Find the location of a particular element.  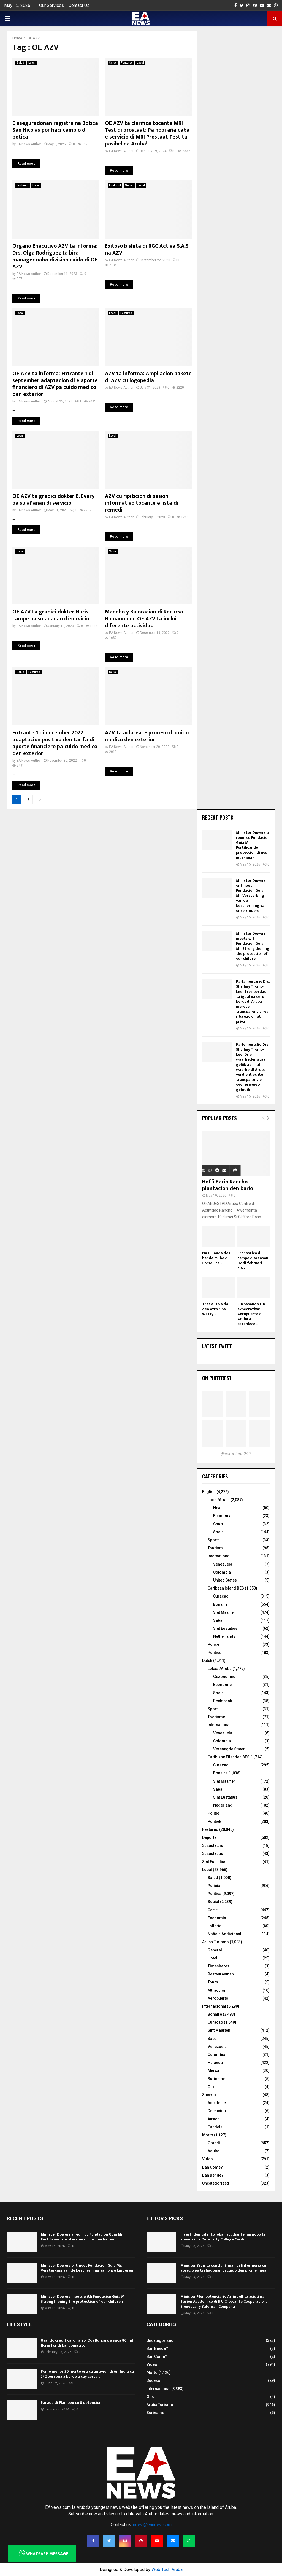

Pronostico di tempo diaranson 02 di februari 2022 is located at coordinates (252, 1260).